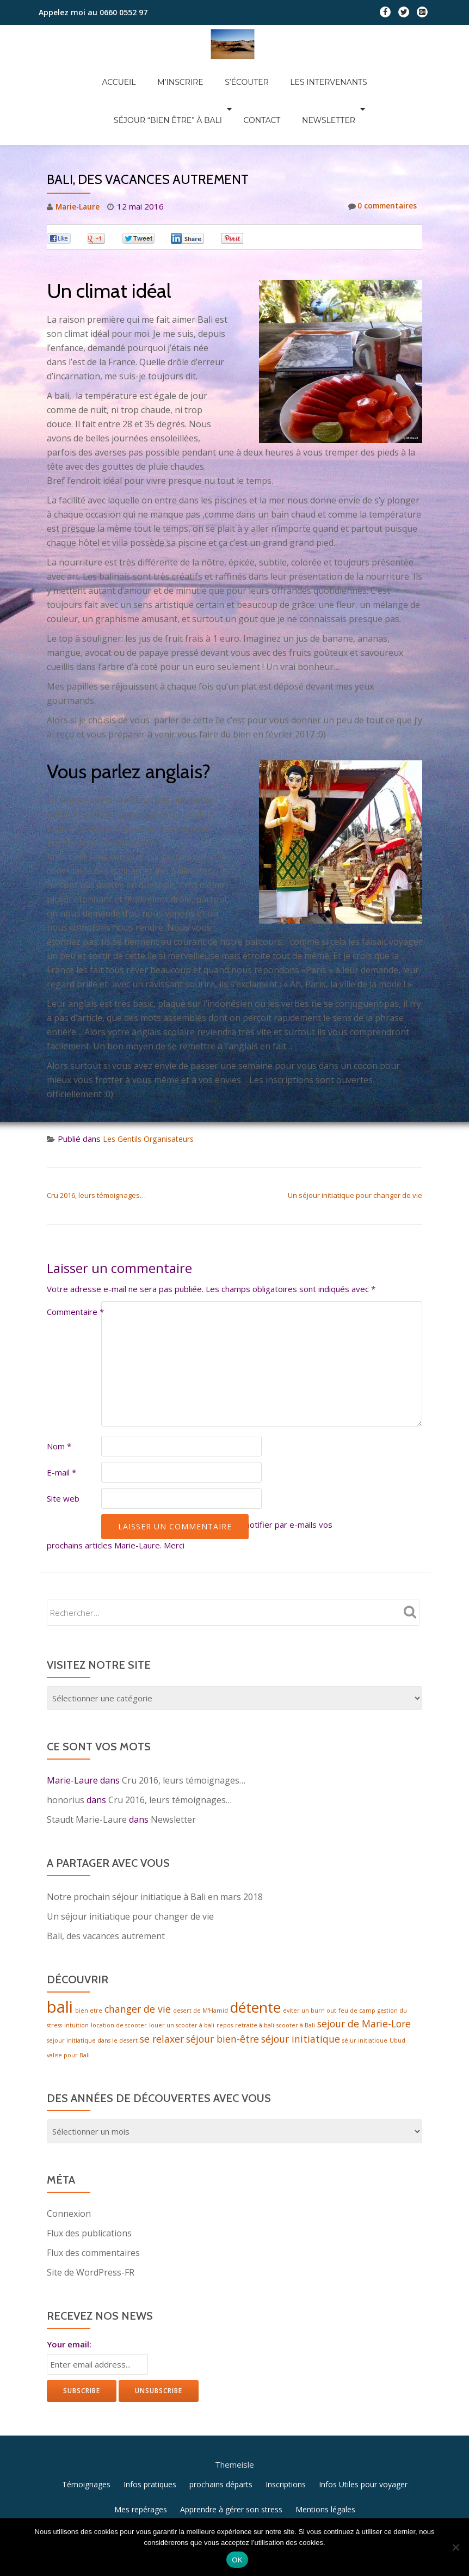 Image resolution: width=469 pixels, height=2576 pixels. I want to click on Connexion, so click(69, 2172).